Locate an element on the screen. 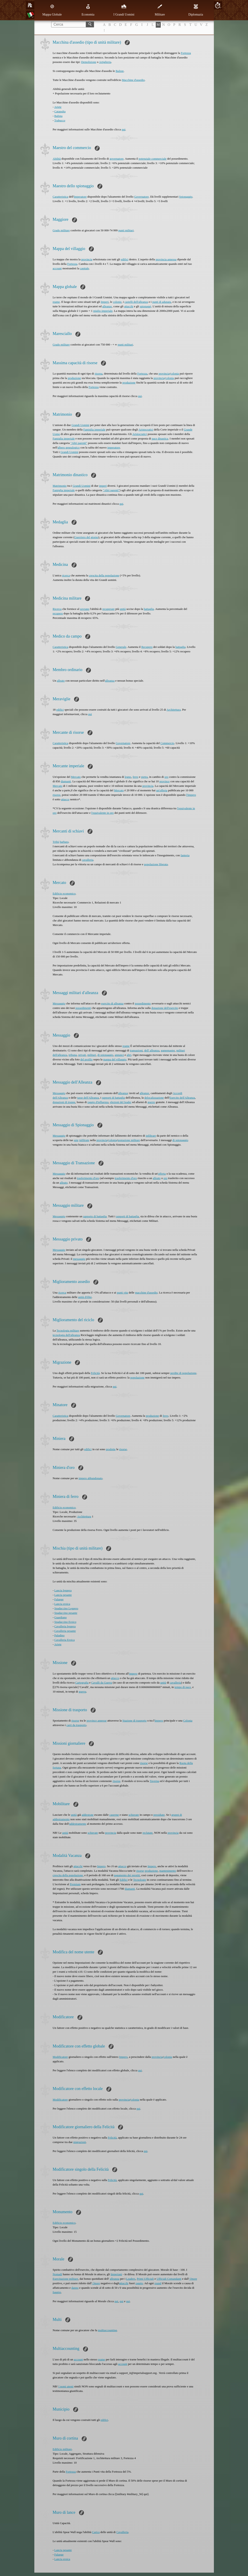  Architettura is located at coordinates (174, 709).